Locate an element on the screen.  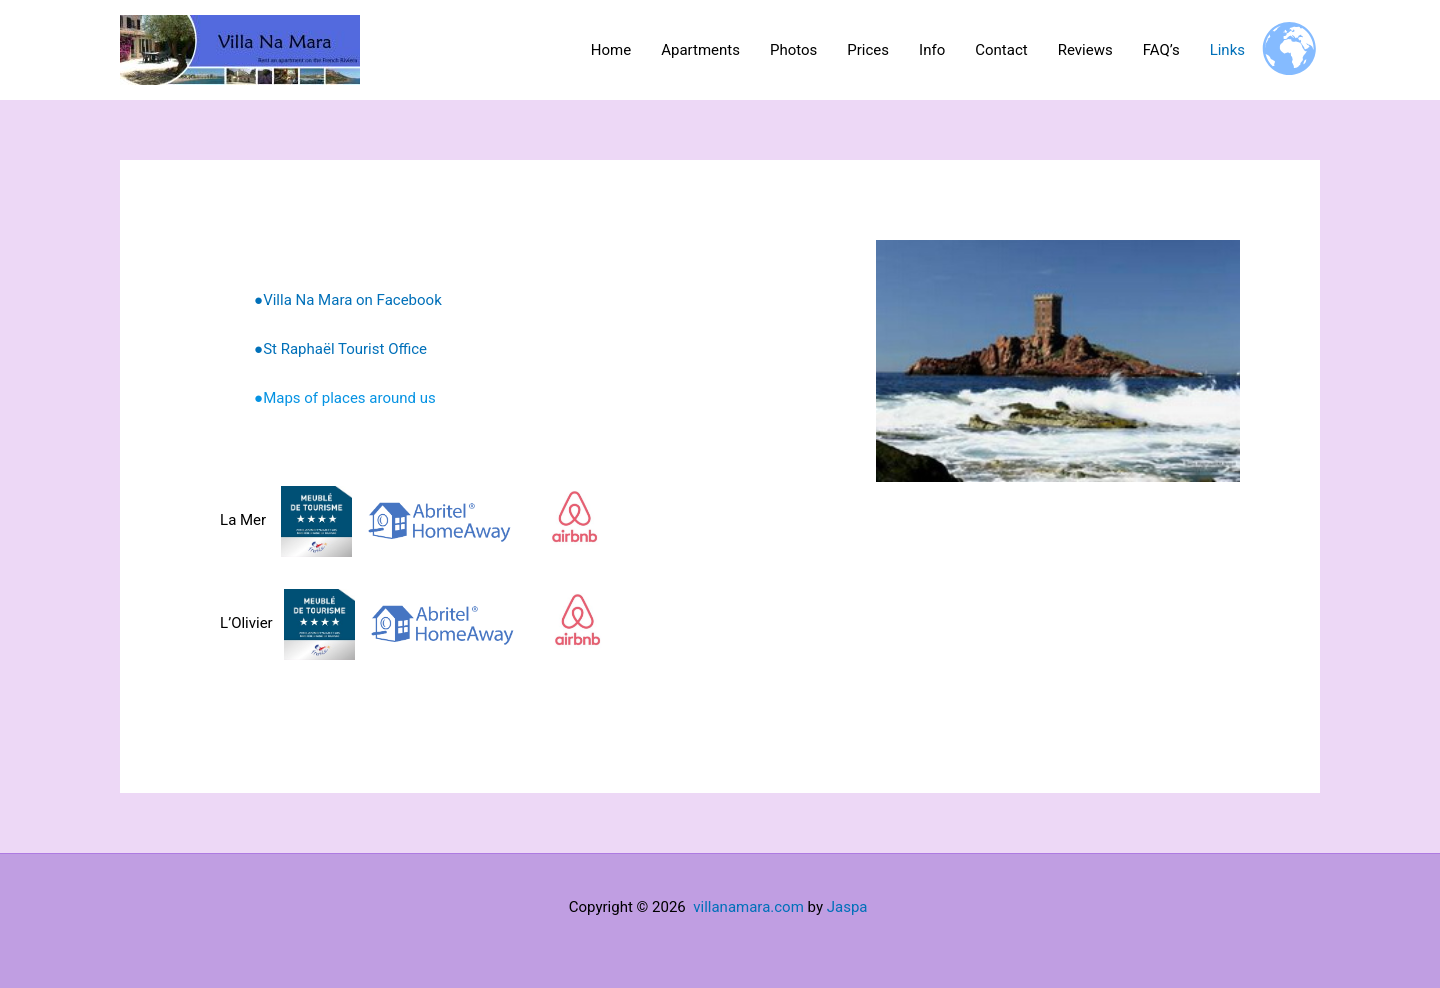
●Villa Na Mara on Facebook is located at coordinates (348, 300).